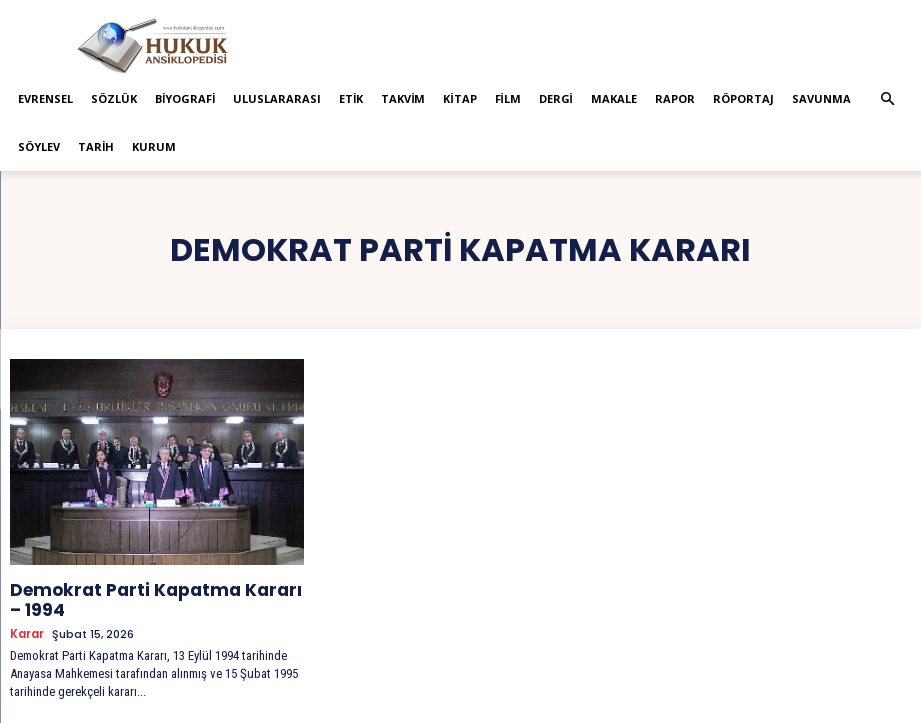 Image resolution: width=921 pixels, height=723 pixels. I want to click on Rapor, so click(675, 98).